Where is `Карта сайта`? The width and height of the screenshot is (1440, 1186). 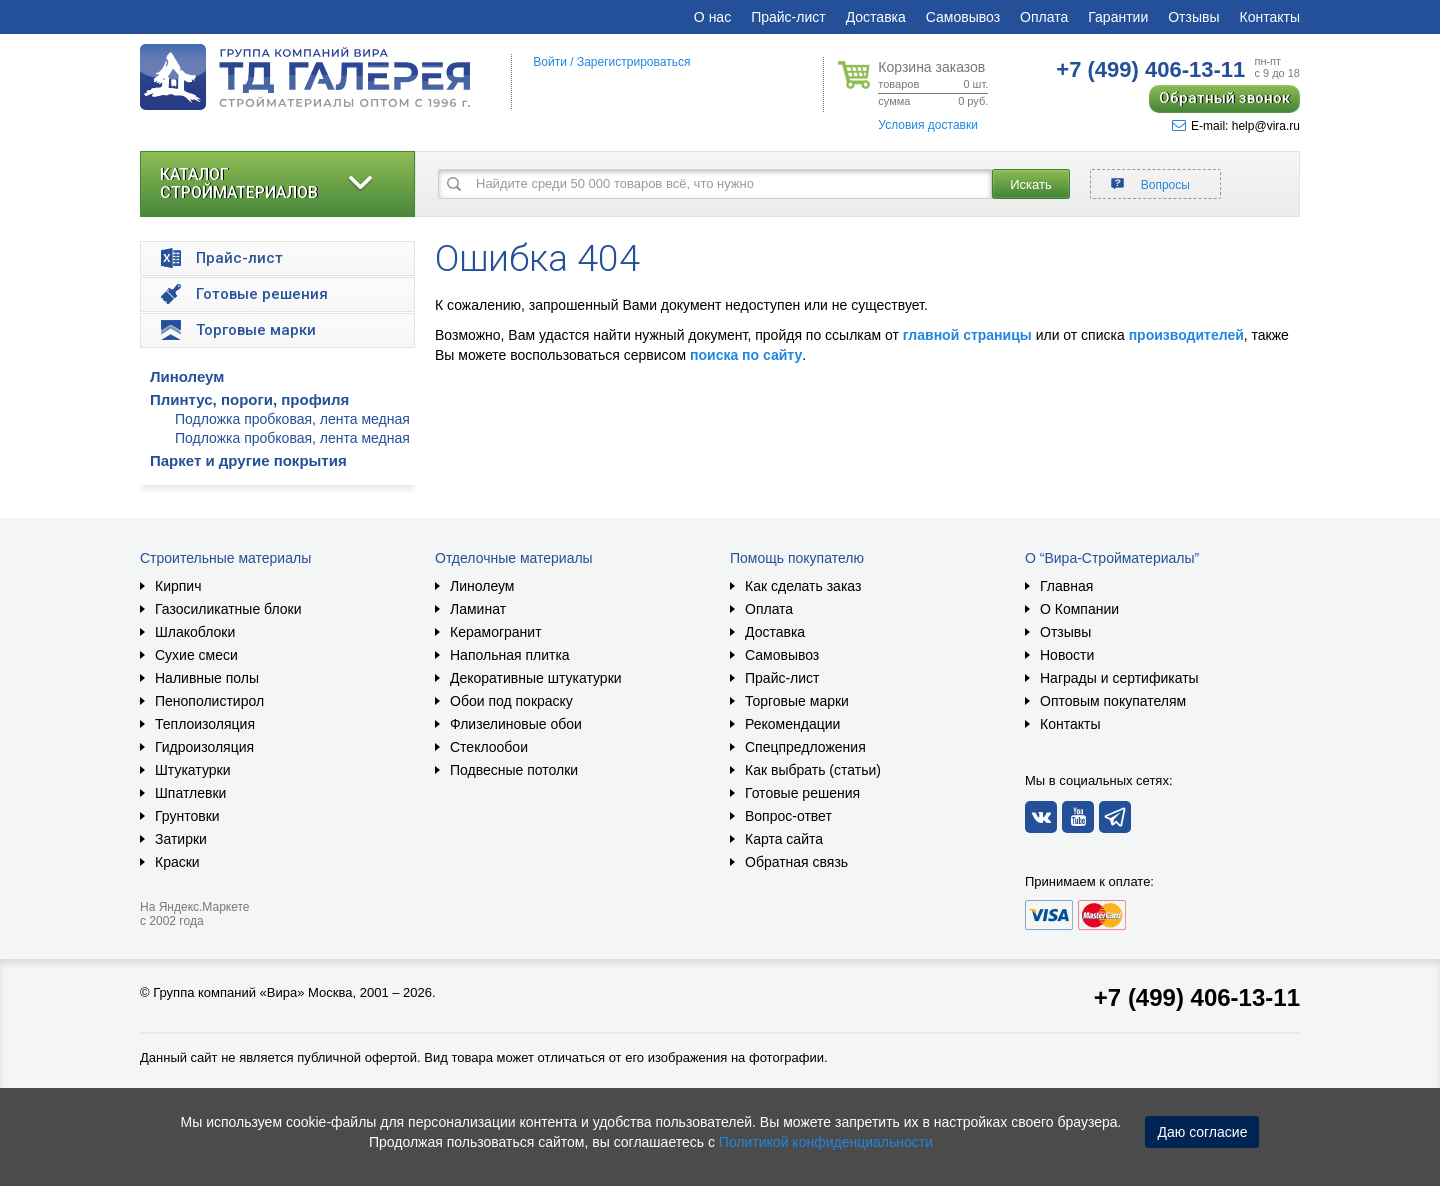
Карта сайта is located at coordinates (784, 839).